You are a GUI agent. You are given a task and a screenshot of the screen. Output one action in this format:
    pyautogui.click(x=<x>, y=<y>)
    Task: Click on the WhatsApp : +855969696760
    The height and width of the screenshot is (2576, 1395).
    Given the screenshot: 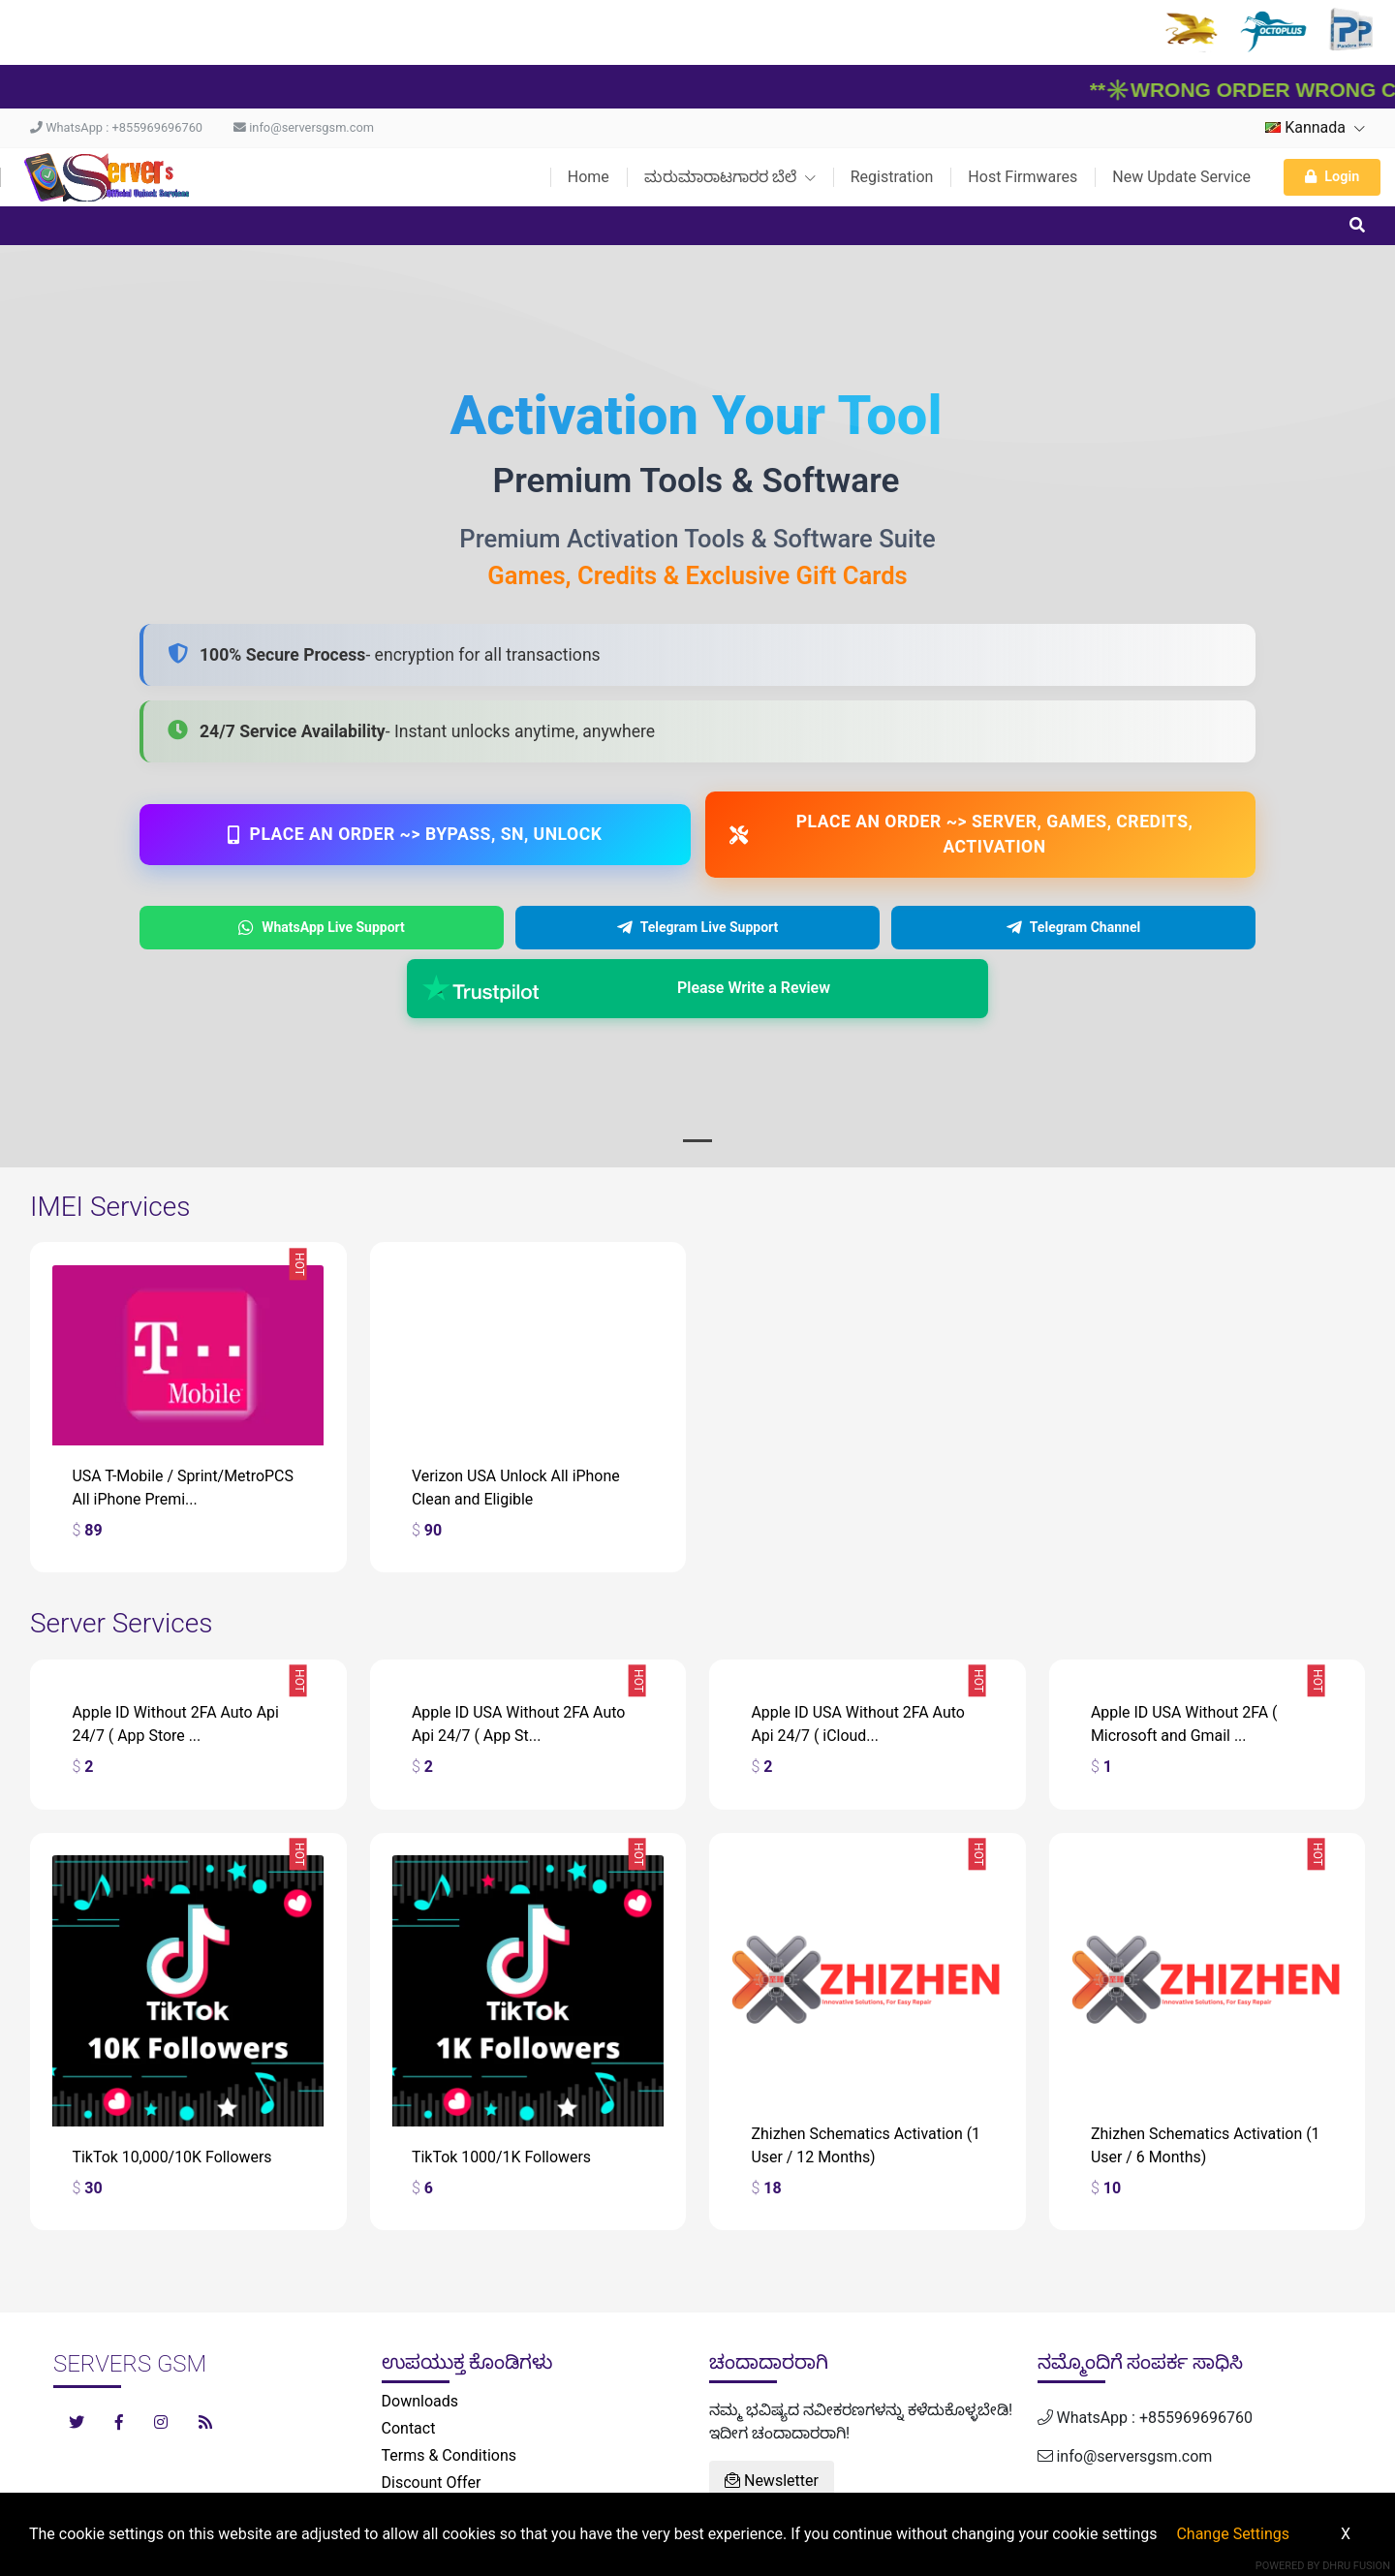 What is the action you would take?
    pyautogui.click(x=116, y=127)
    